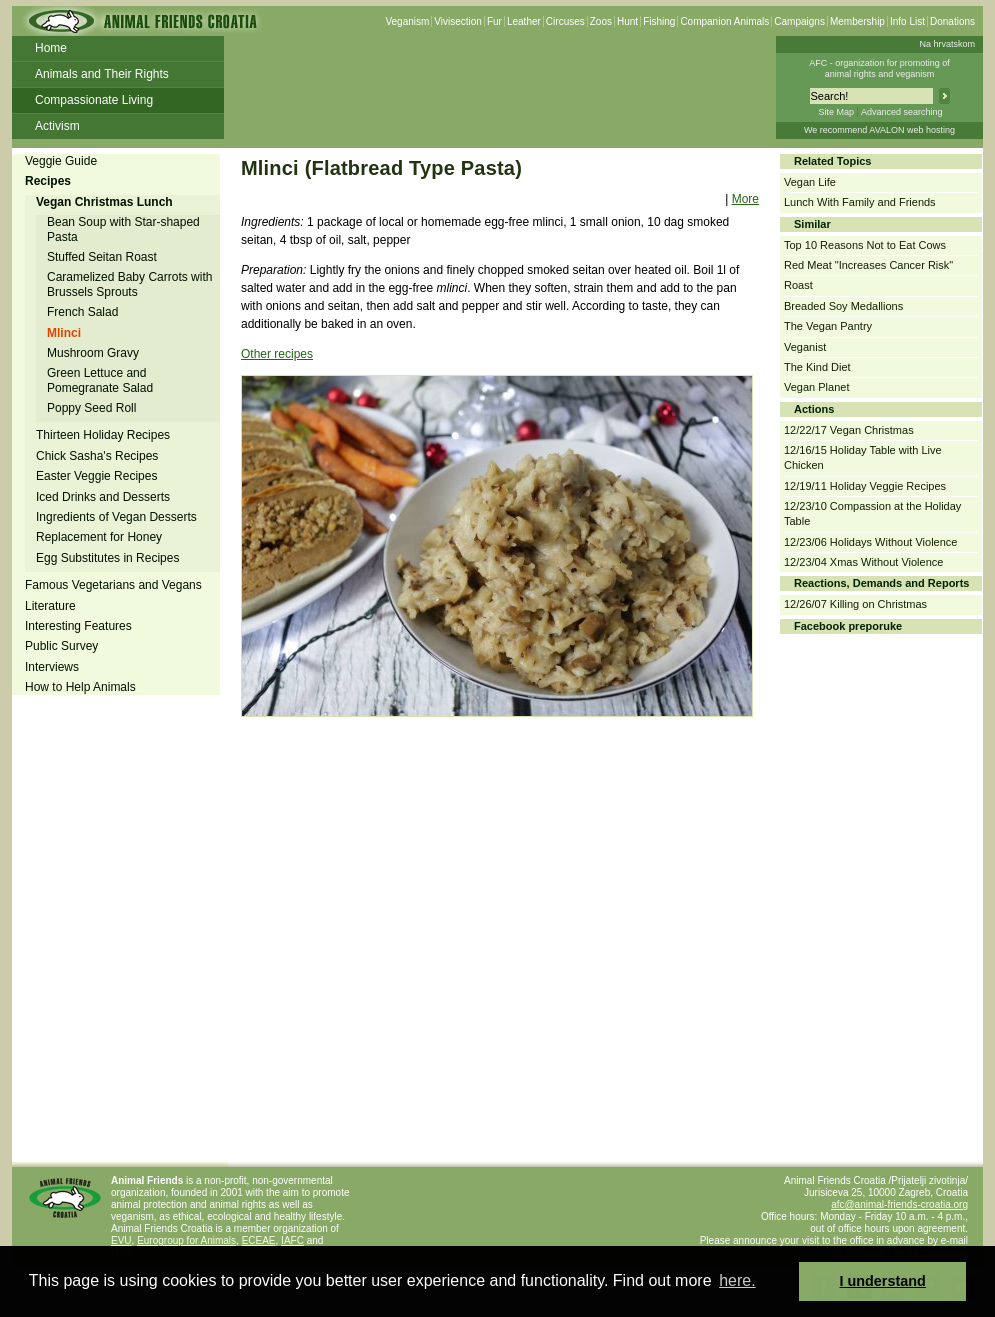 This screenshot has height=1317, width=995. Describe the element at coordinates (865, 486) in the screenshot. I see `12/19/11 Holiday Veggie Recipes` at that location.